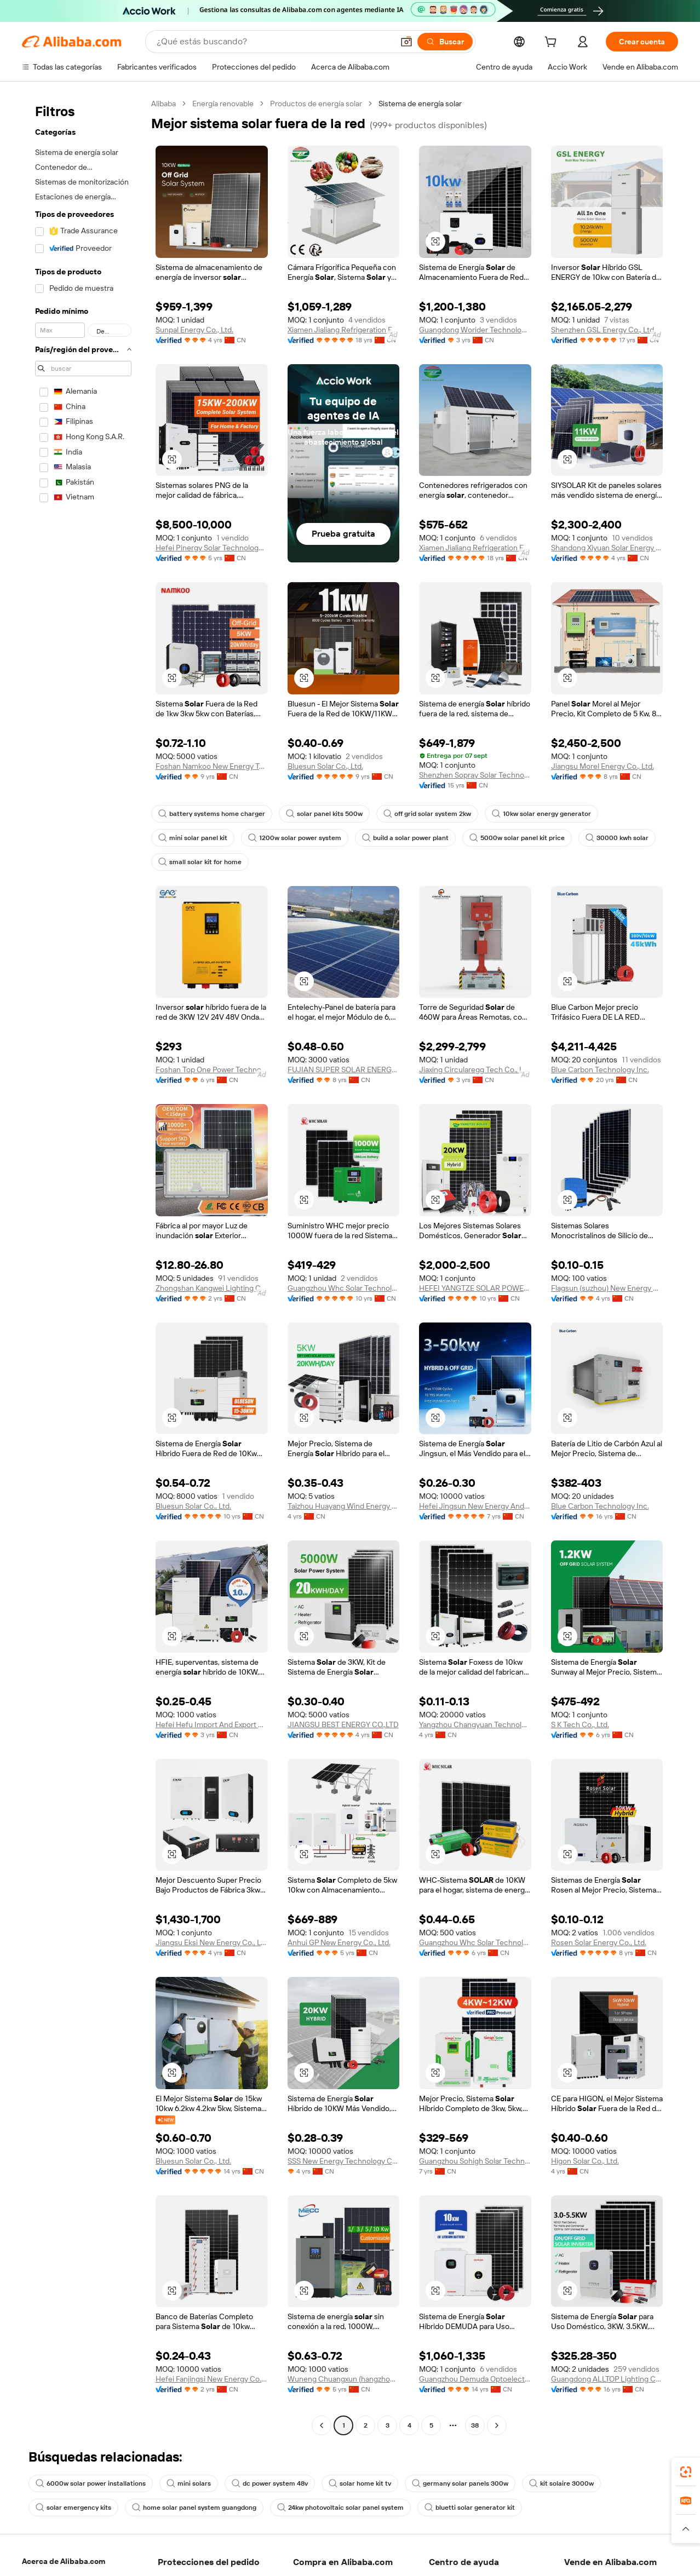 The width and height of the screenshot is (700, 2576). I want to click on Xiamen Jialiang Refrigeration Engineering Co., Ltd., so click(344, 329).